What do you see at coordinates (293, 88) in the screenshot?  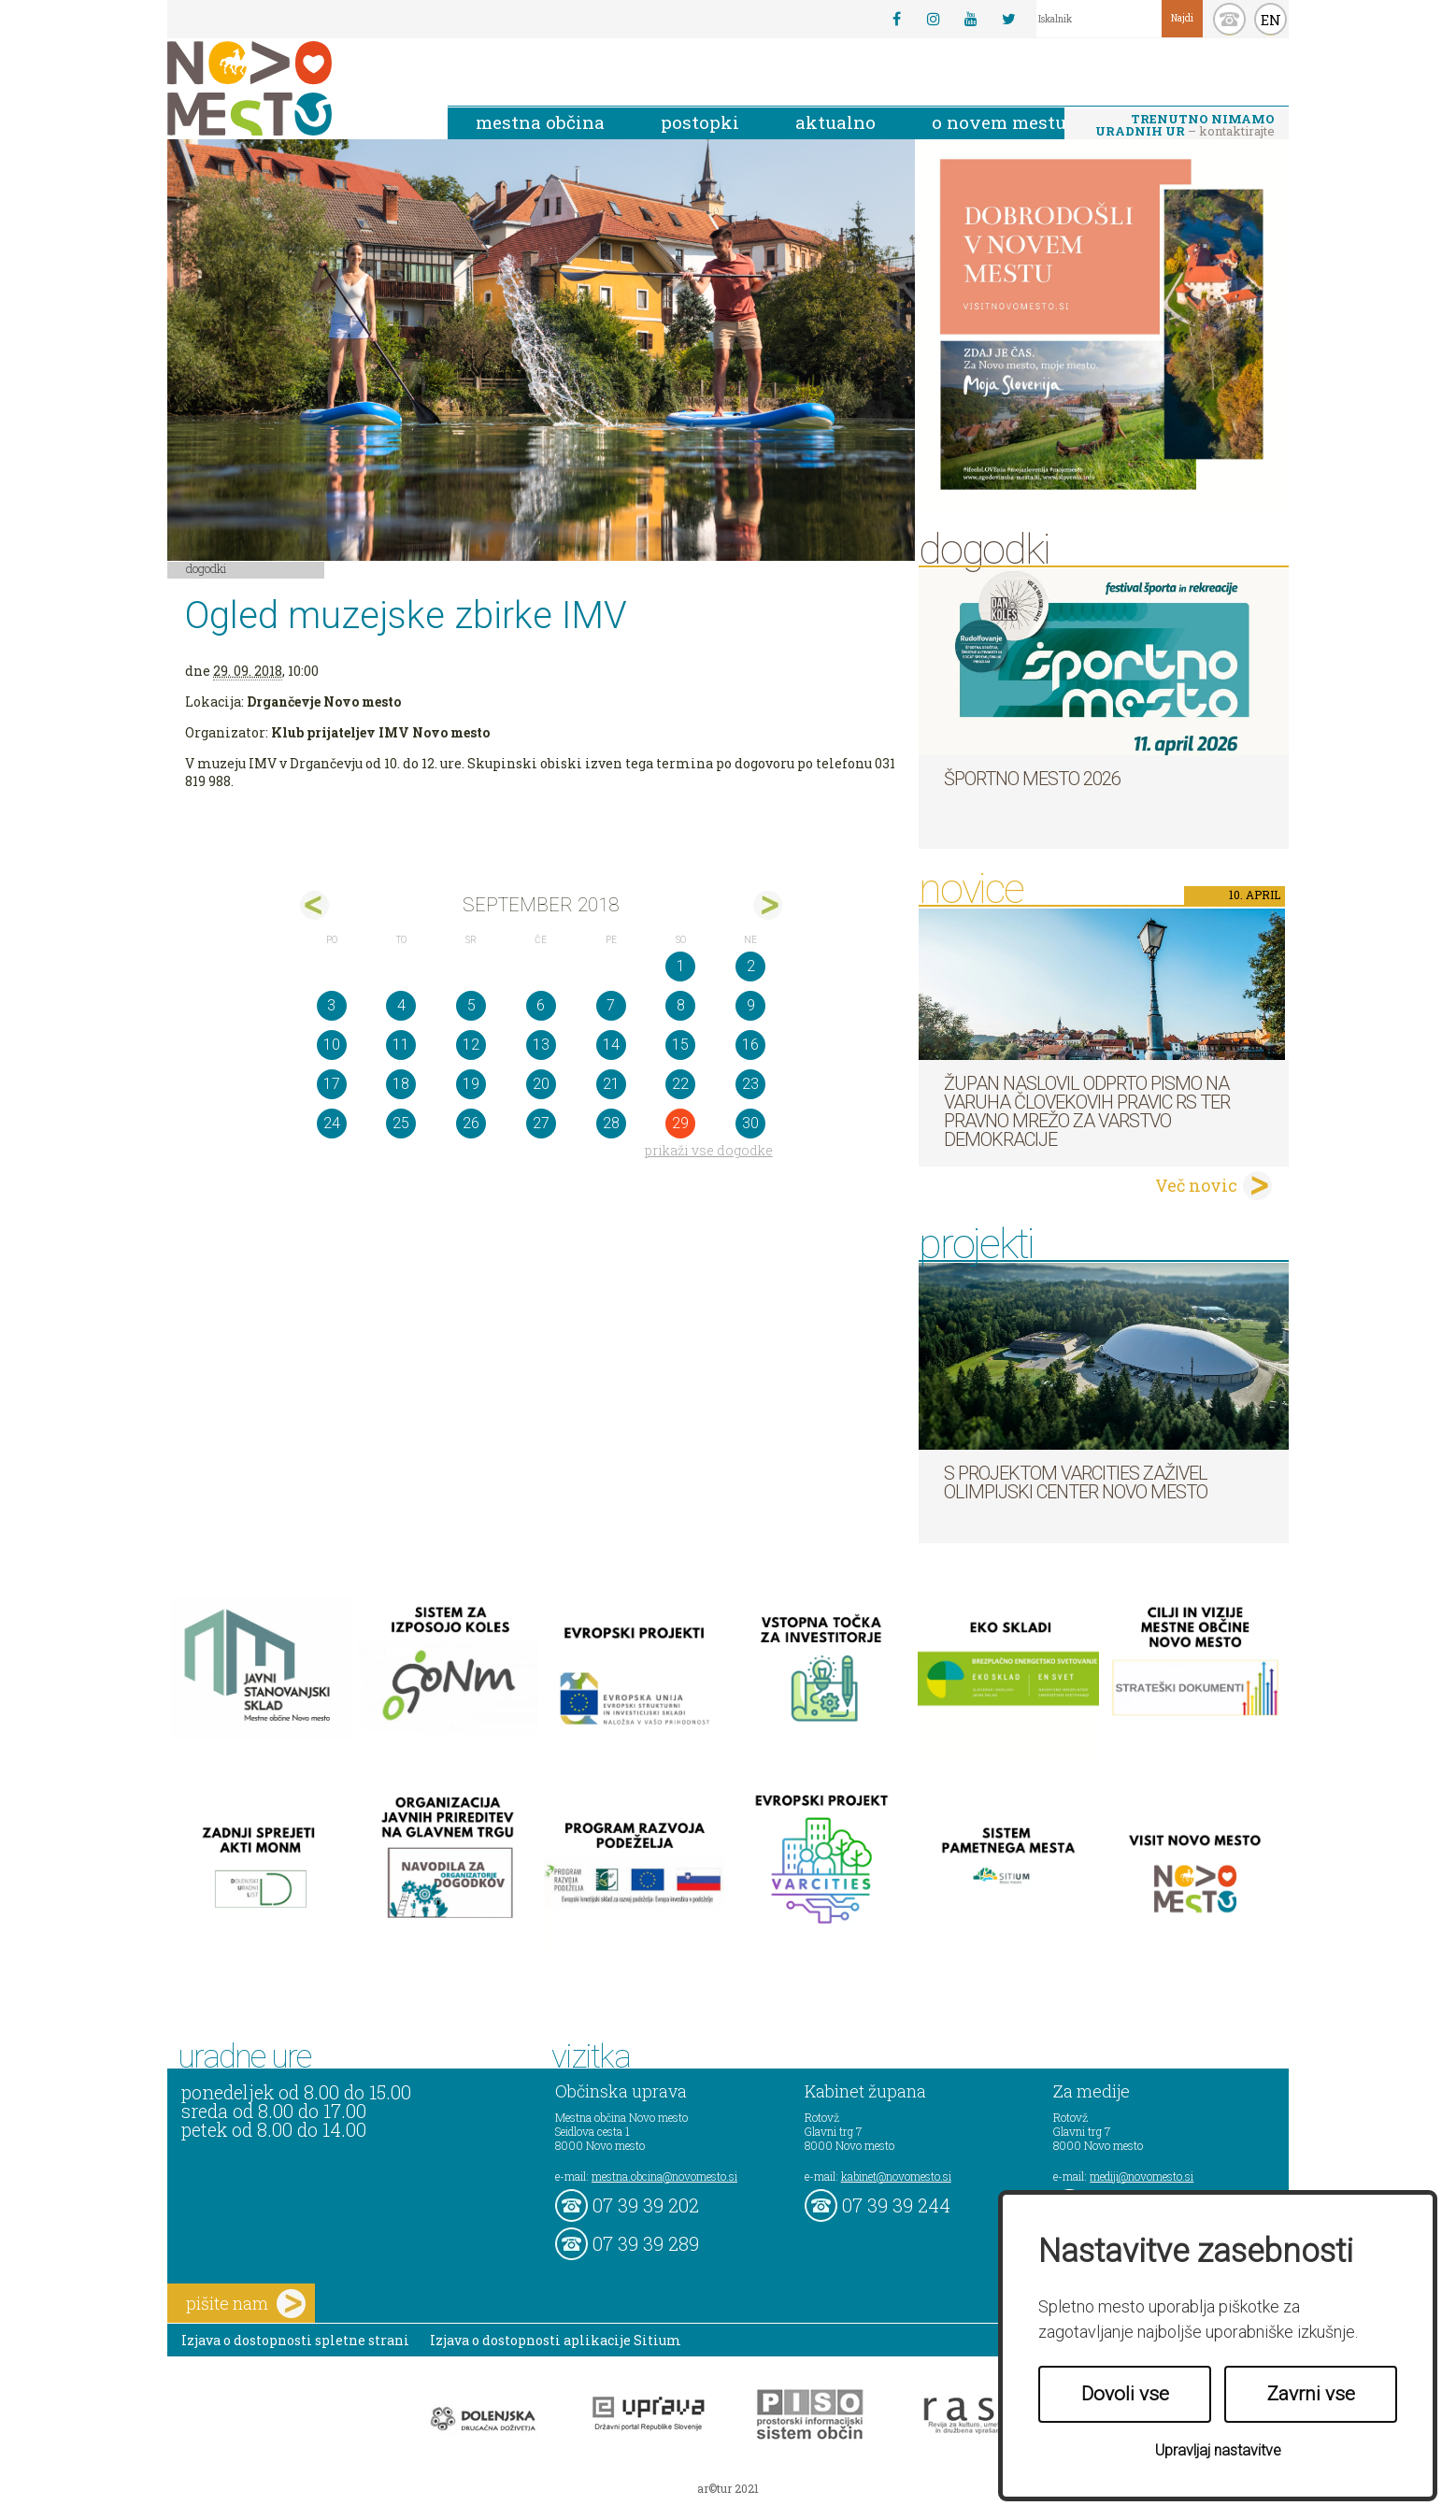 I see `Novo Mesto` at bounding box center [293, 88].